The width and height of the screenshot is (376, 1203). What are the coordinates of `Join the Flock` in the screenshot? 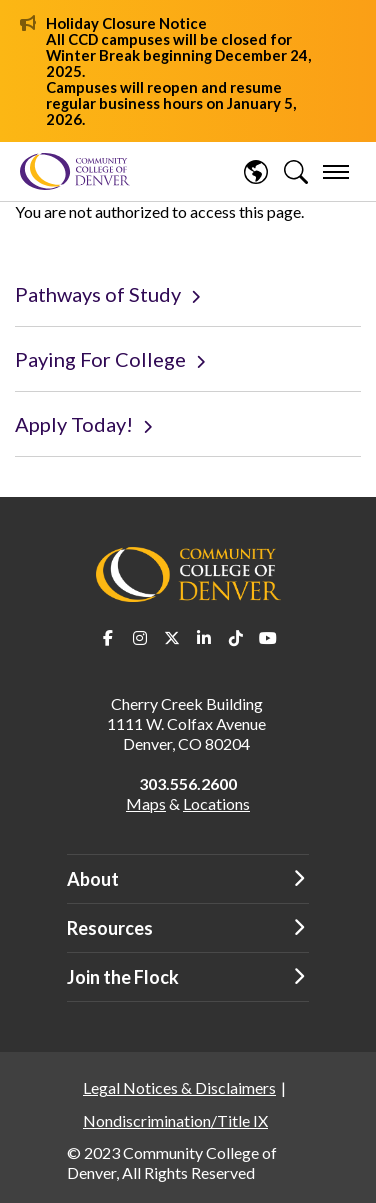 It's located at (123, 977).